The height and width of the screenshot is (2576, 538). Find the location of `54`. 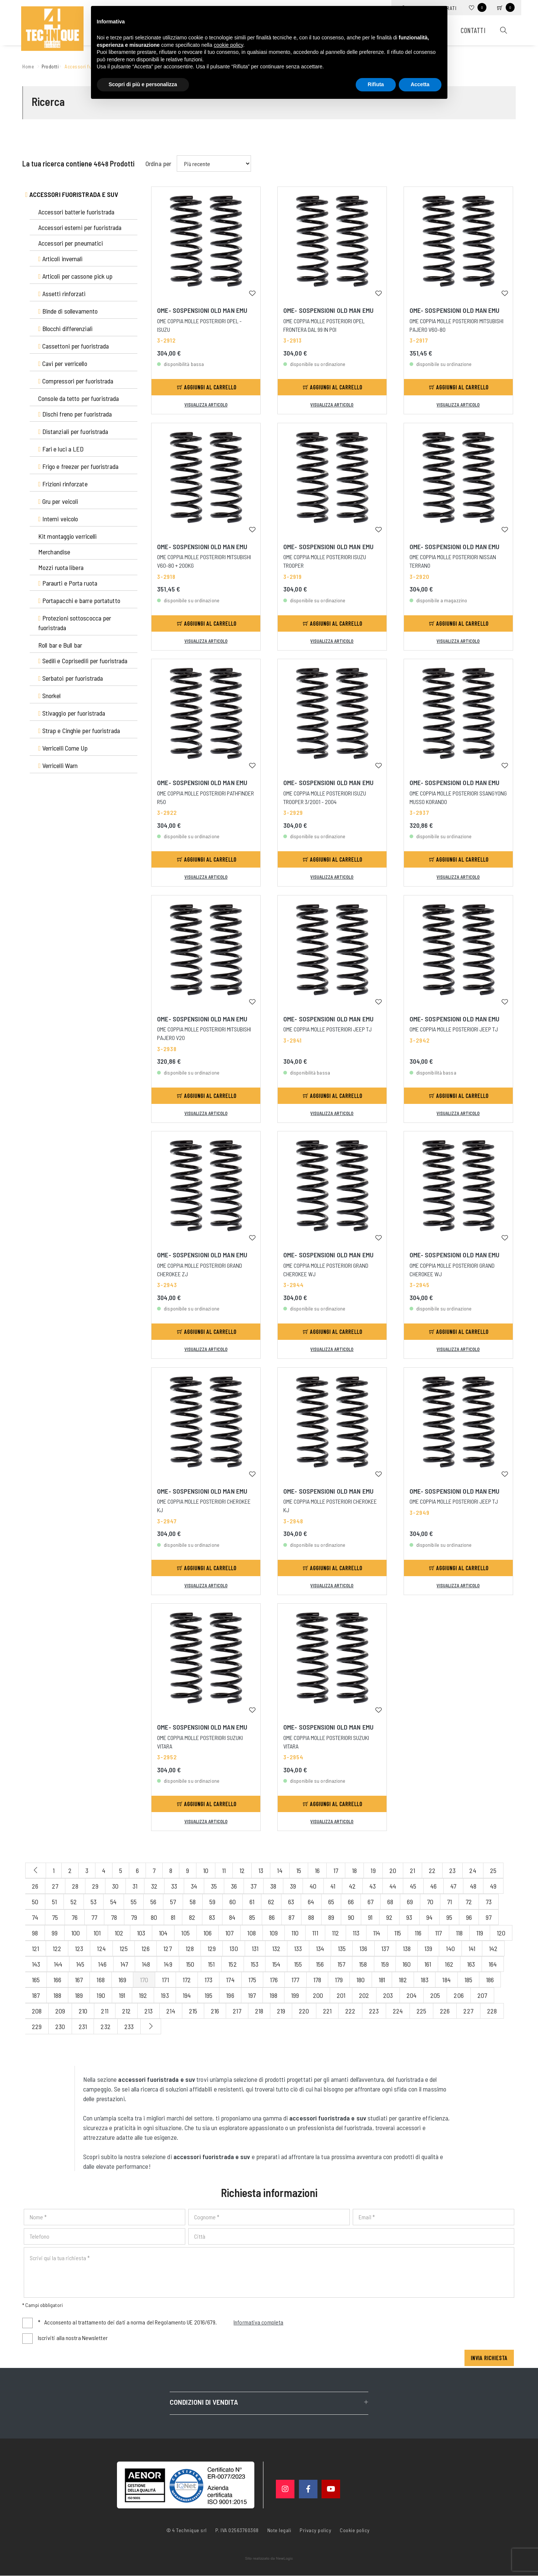

54 is located at coordinates (113, 1902).